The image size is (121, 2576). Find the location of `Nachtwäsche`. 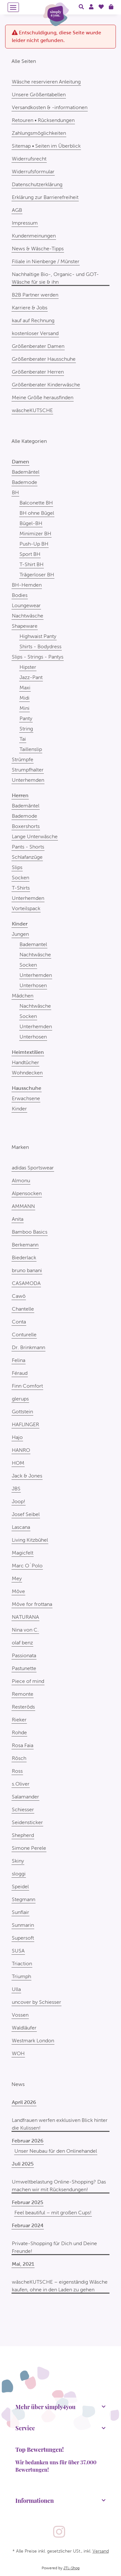

Nachtwäsche is located at coordinates (27, 615).